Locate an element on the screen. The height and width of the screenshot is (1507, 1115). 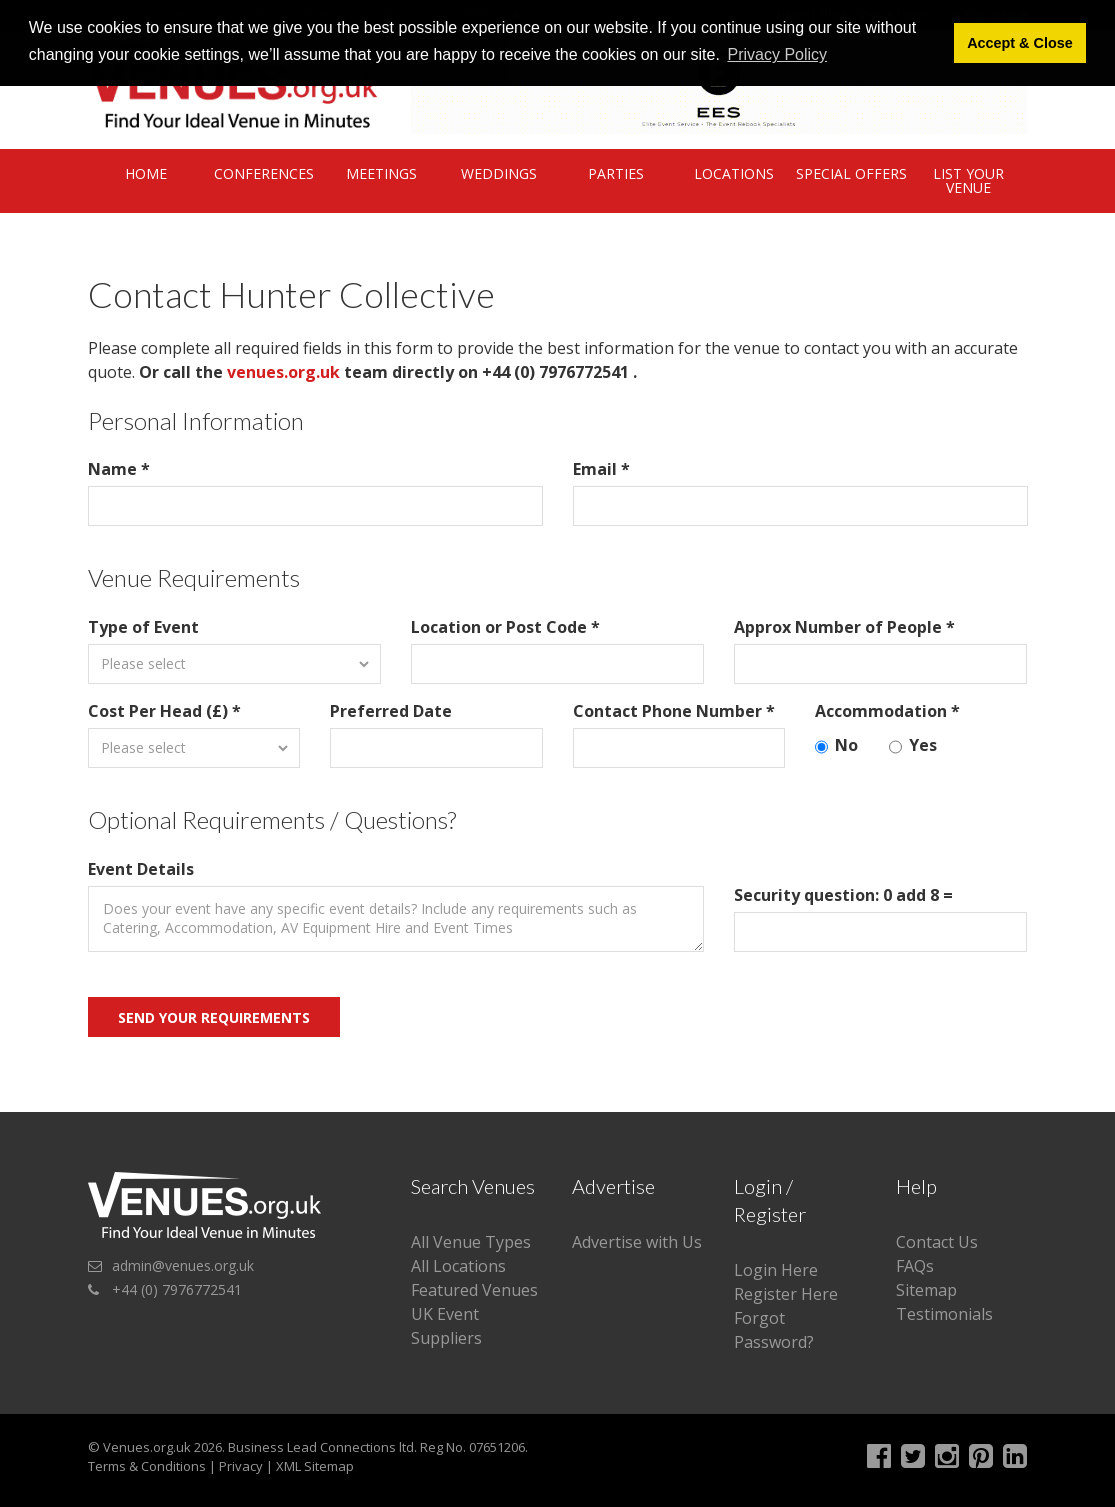
Security question: 0 add 8 = is located at coordinates (843, 895).